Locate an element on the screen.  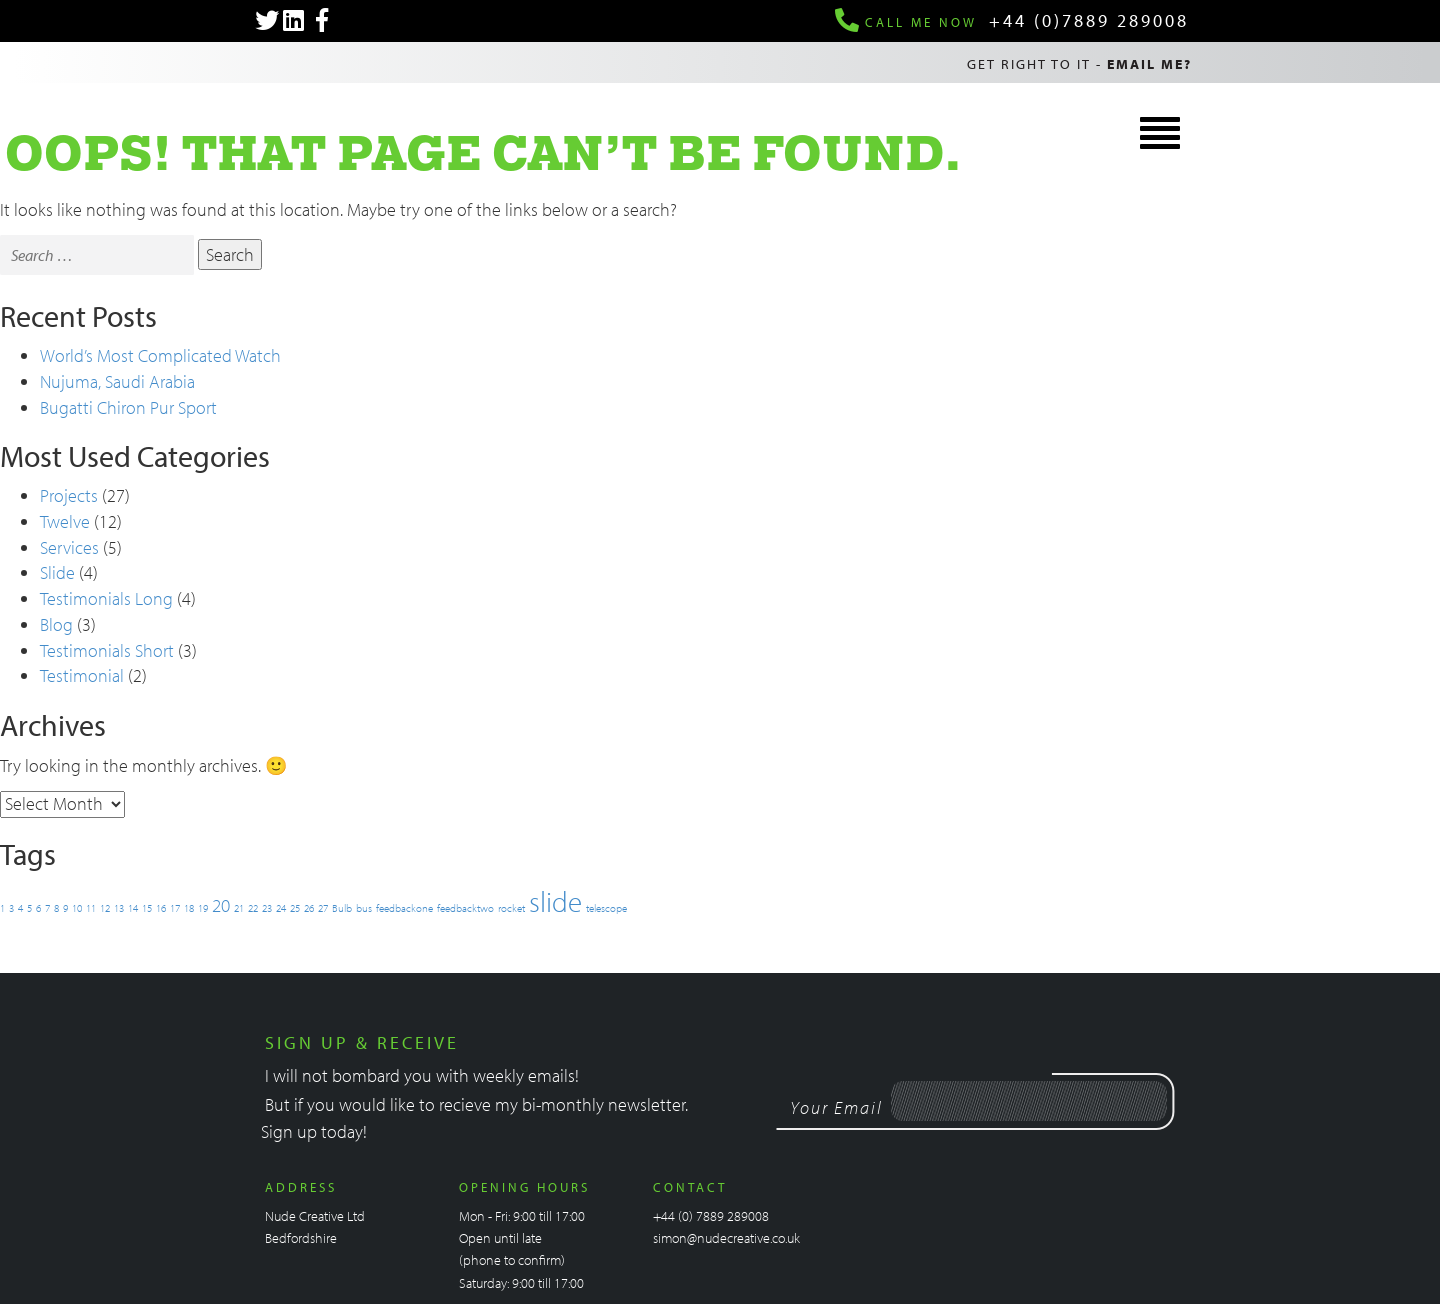
18 [18 (1 item)] is located at coordinates (189, 908).